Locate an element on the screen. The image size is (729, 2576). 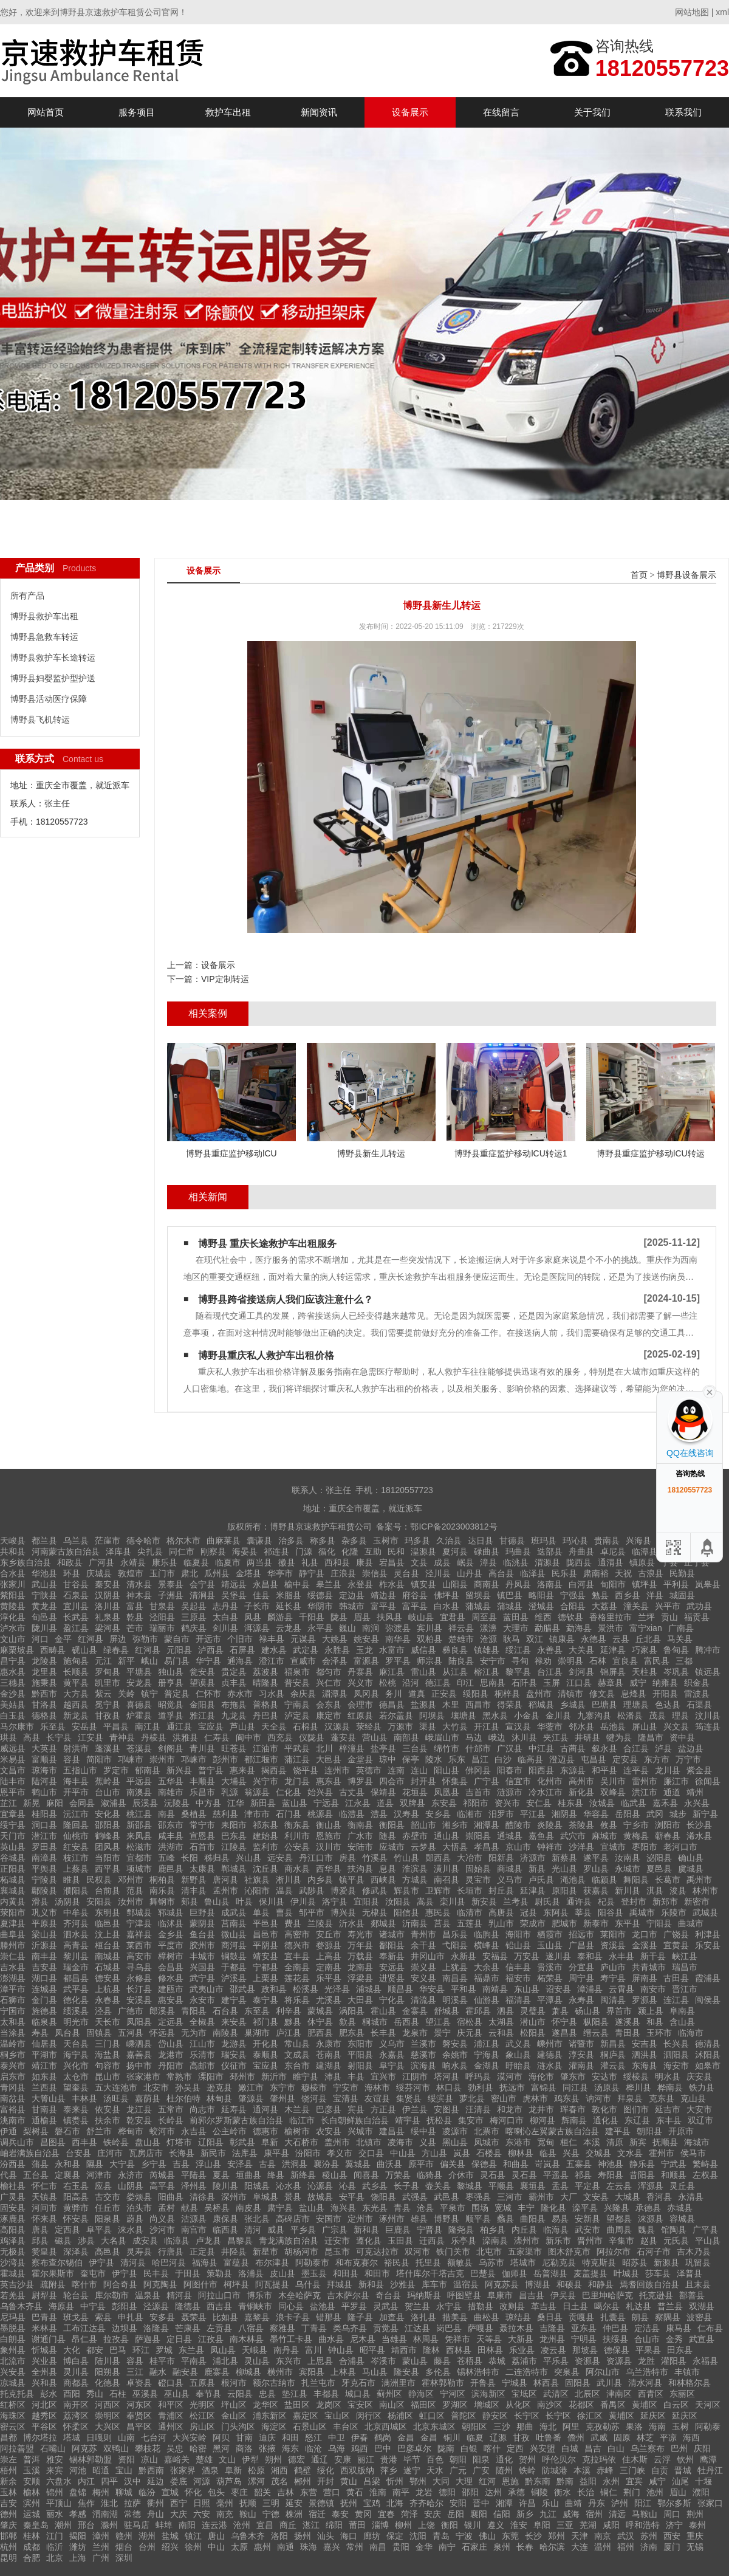
芦山县 is located at coordinates (242, 1726).